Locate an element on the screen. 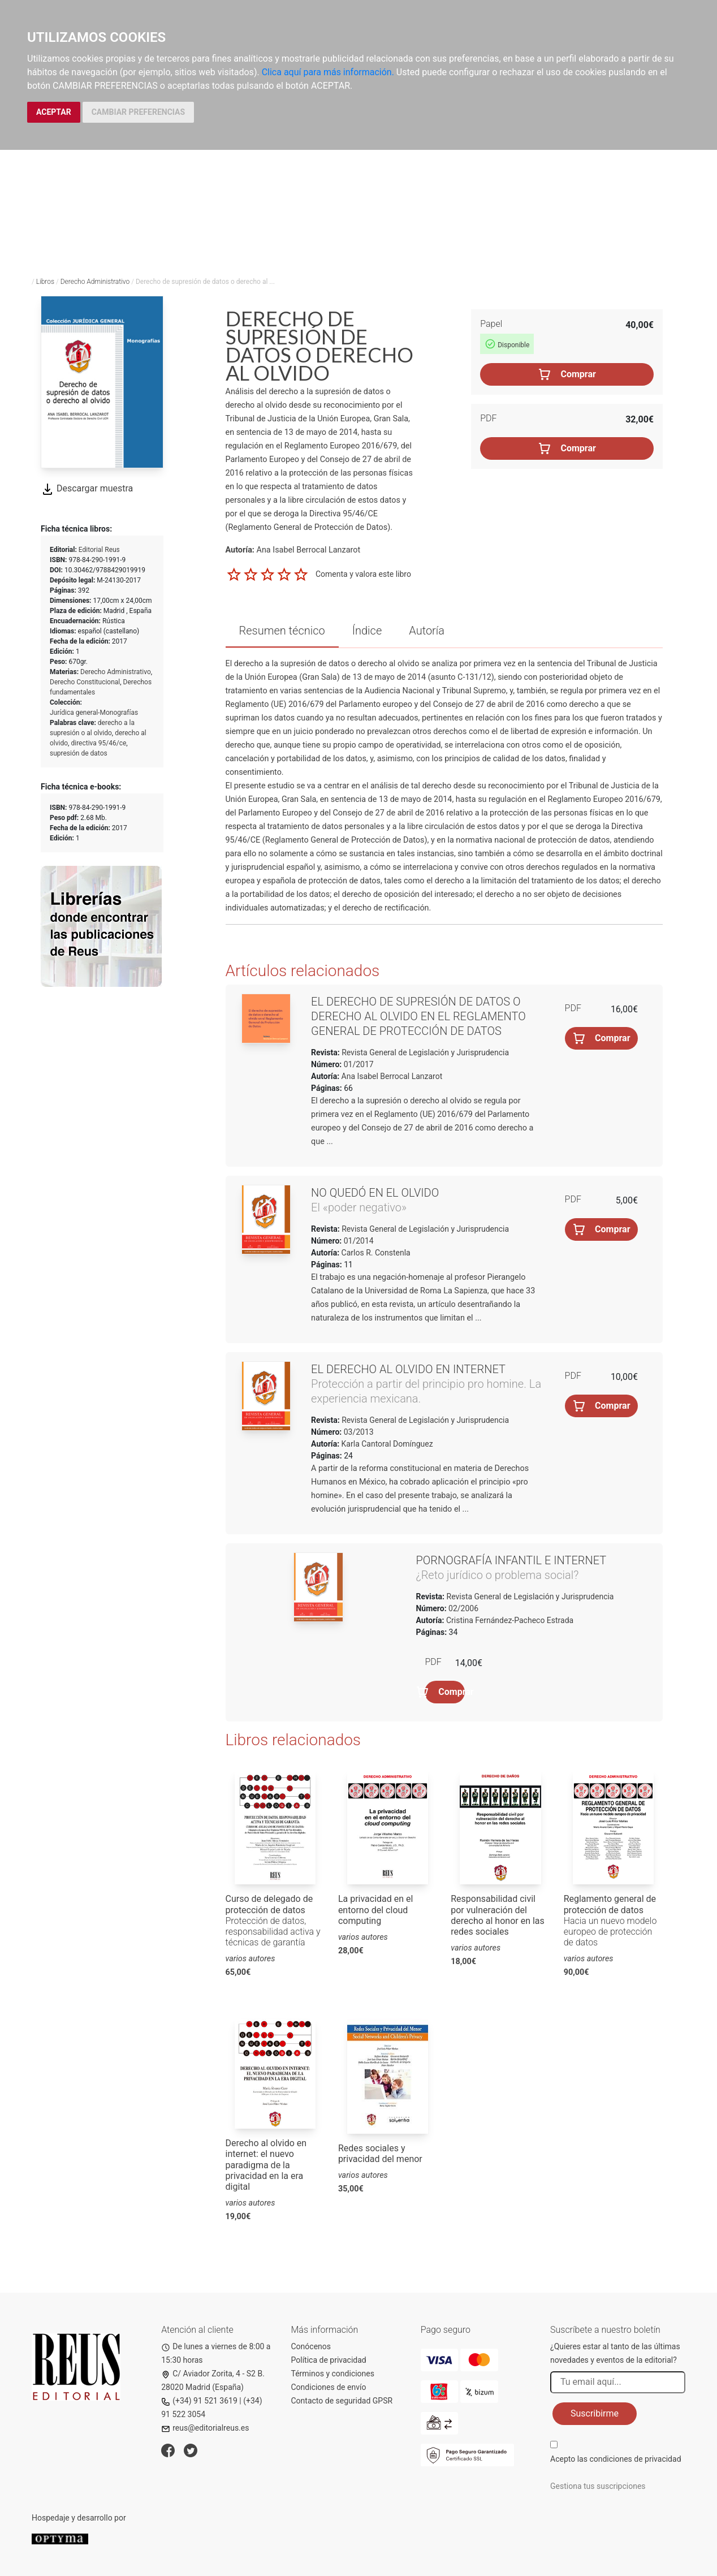  Términos y condiciones is located at coordinates (332, 2373).